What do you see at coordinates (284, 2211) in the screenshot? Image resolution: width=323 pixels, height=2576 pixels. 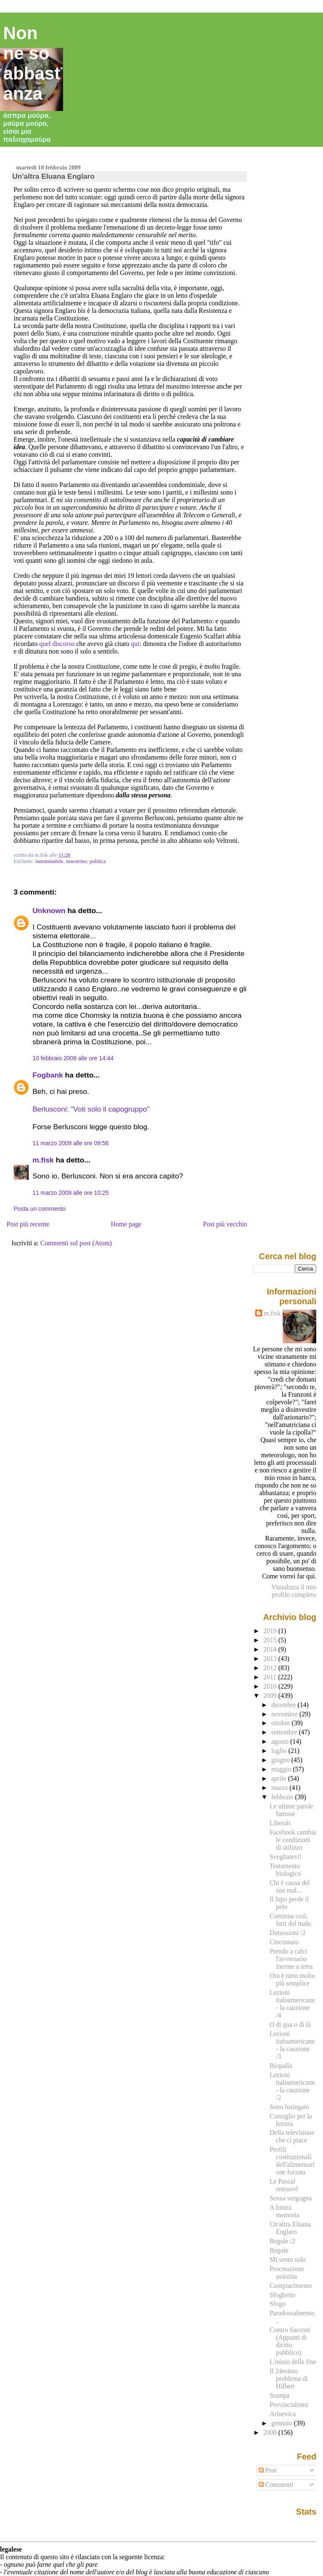 I see `A futura memoria` at bounding box center [284, 2211].